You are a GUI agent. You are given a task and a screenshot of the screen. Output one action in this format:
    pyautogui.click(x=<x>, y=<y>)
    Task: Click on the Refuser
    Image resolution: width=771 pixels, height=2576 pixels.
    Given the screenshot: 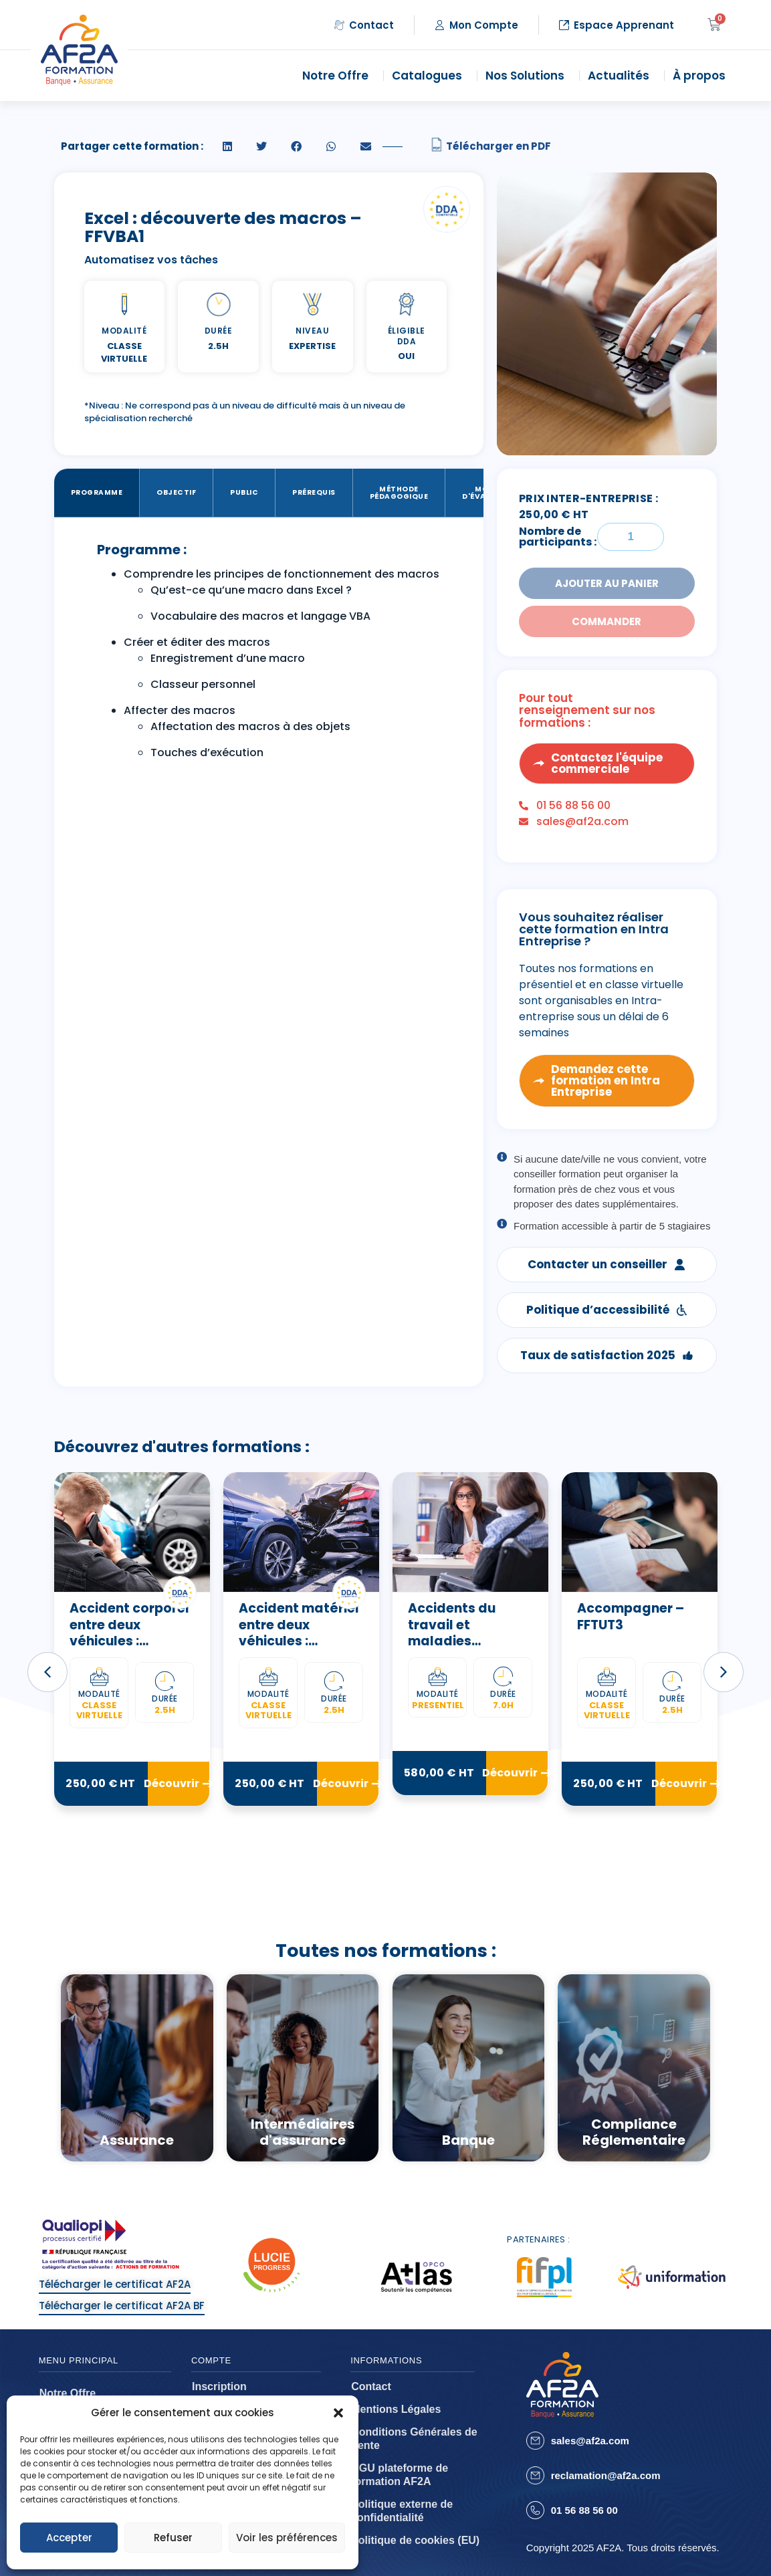 What is the action you would take?
    pyautogui.click(x=173, y=2538)
    